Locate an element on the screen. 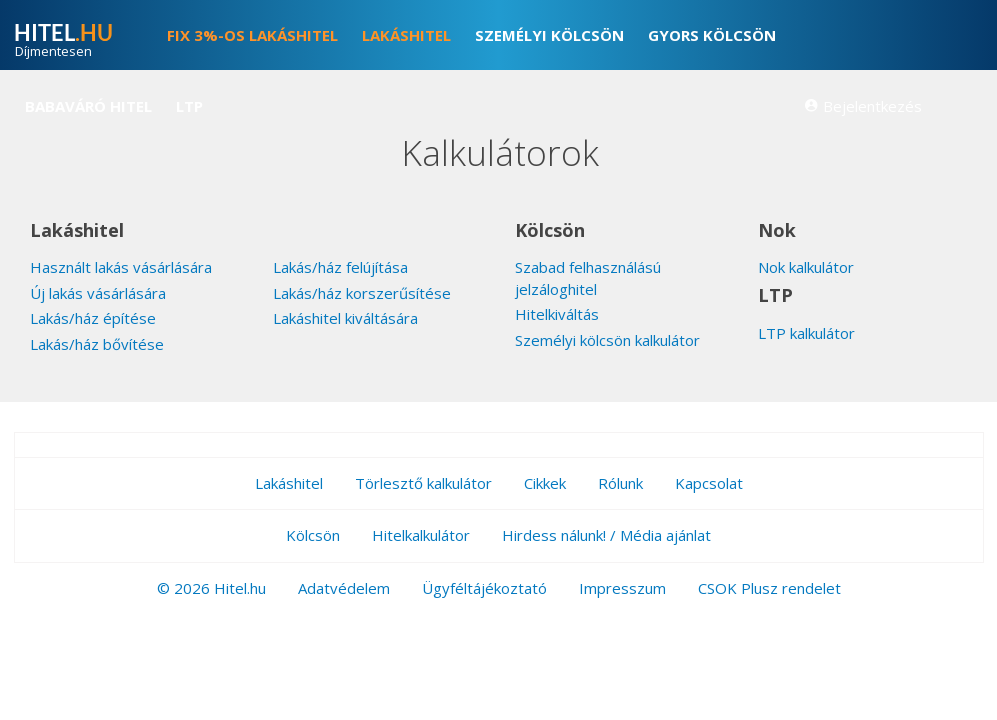 The height and width of the screenshot is (720, 997). Kapcsolat is located at coordinates (709, 483).